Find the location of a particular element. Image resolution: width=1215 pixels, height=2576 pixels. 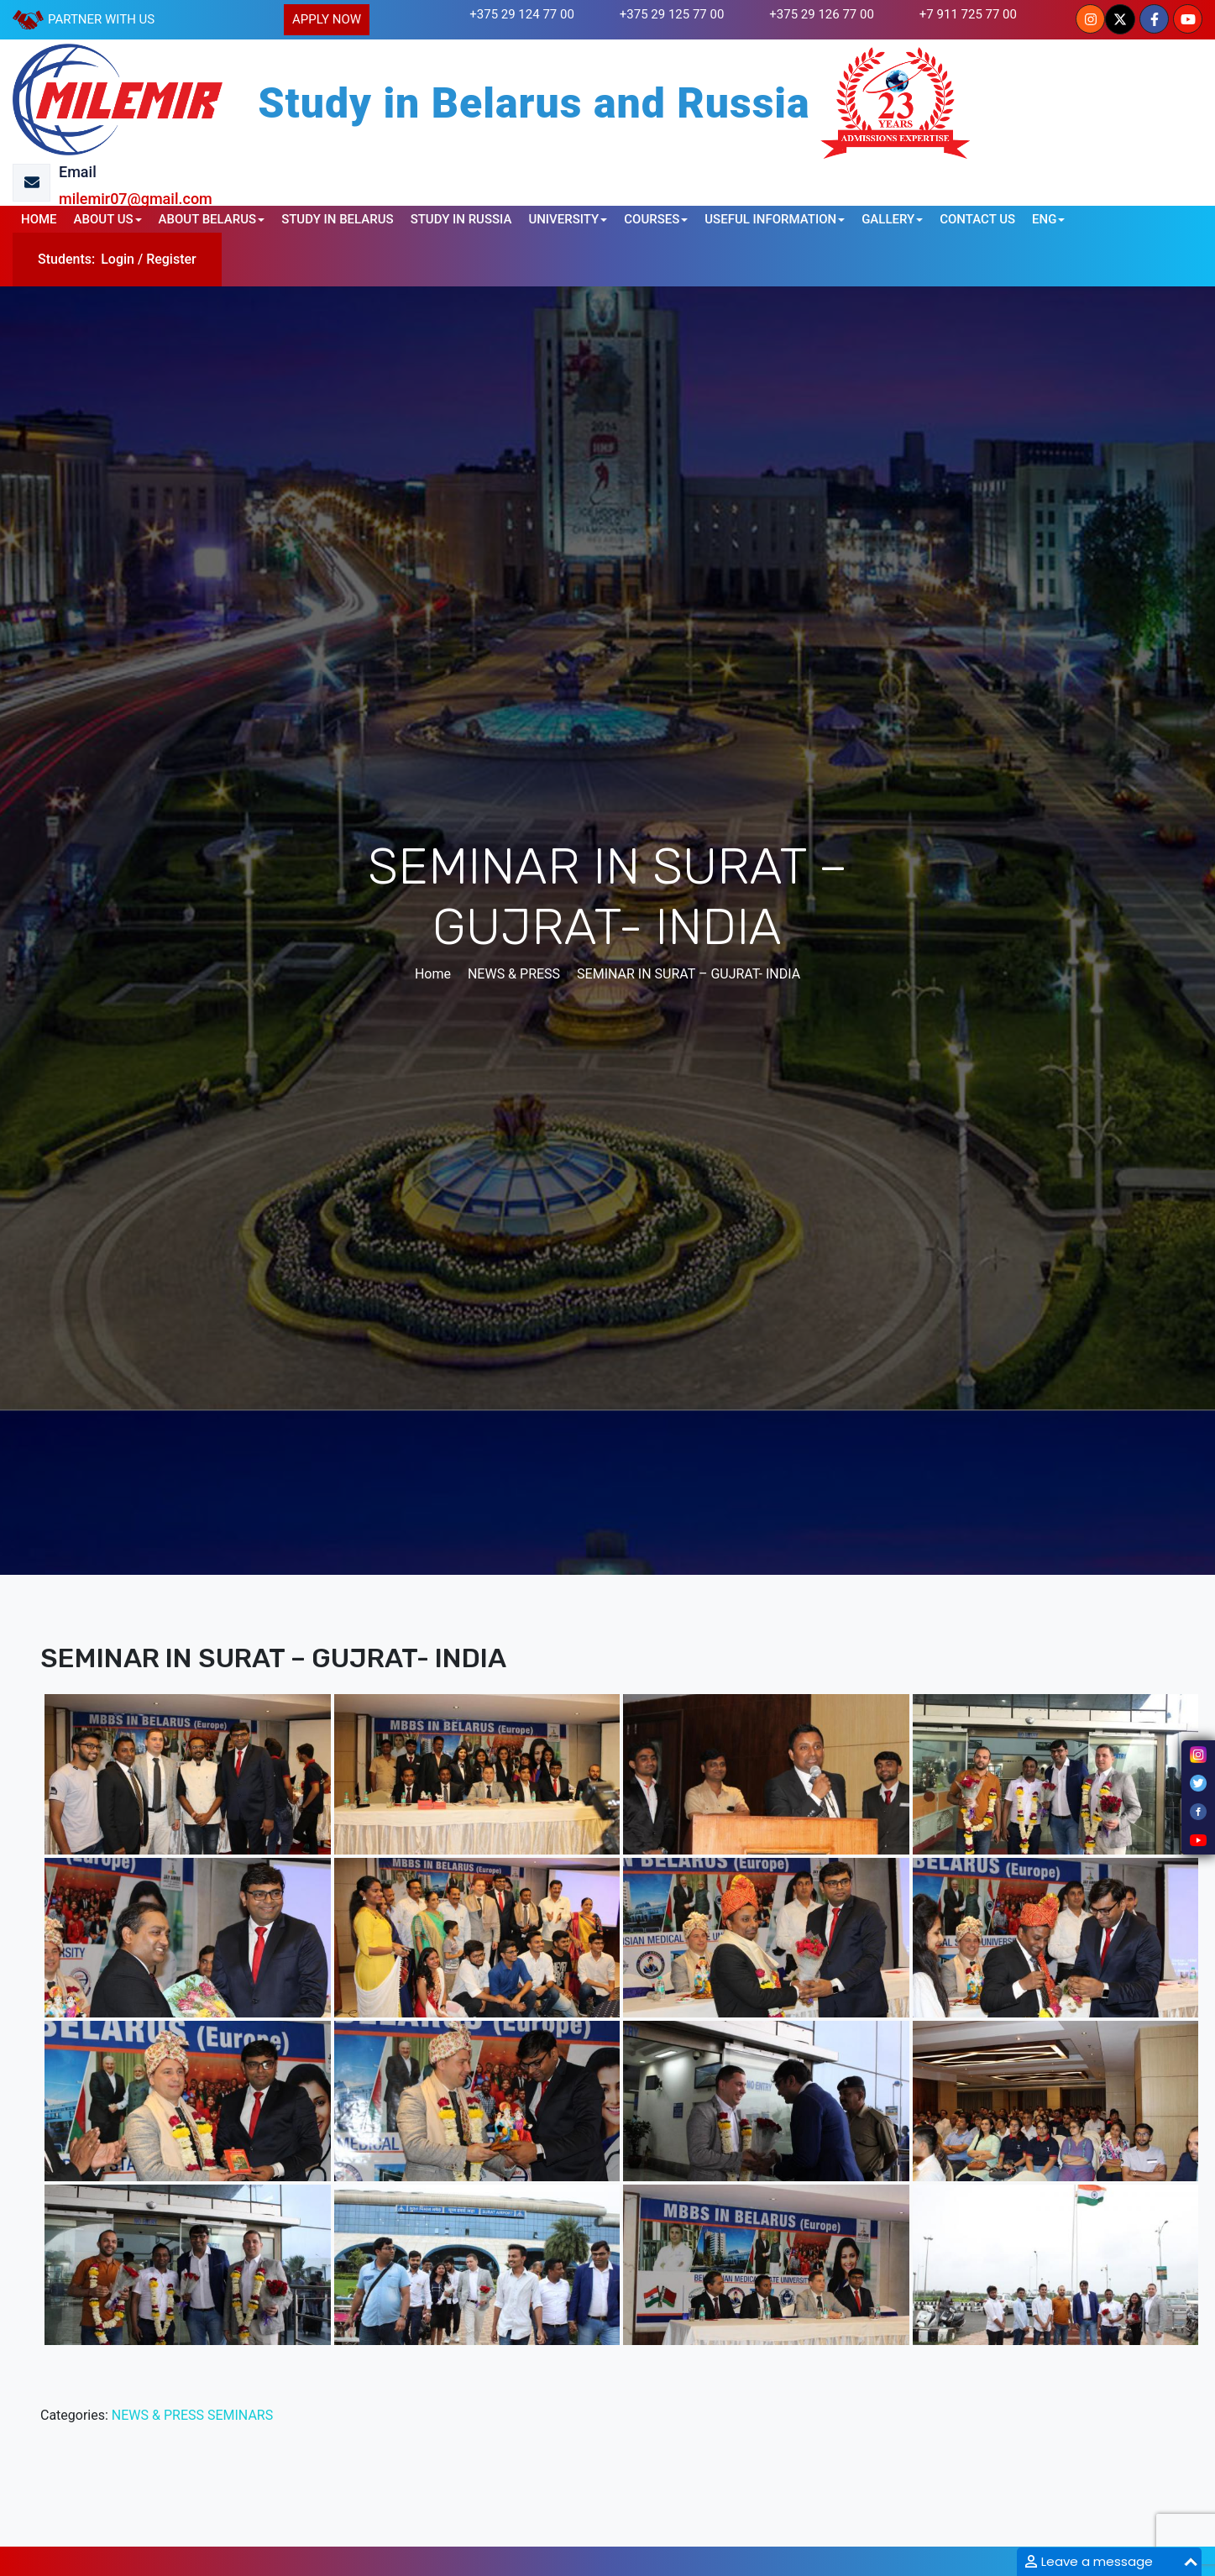

HOME is located at coordinates (39, 219).